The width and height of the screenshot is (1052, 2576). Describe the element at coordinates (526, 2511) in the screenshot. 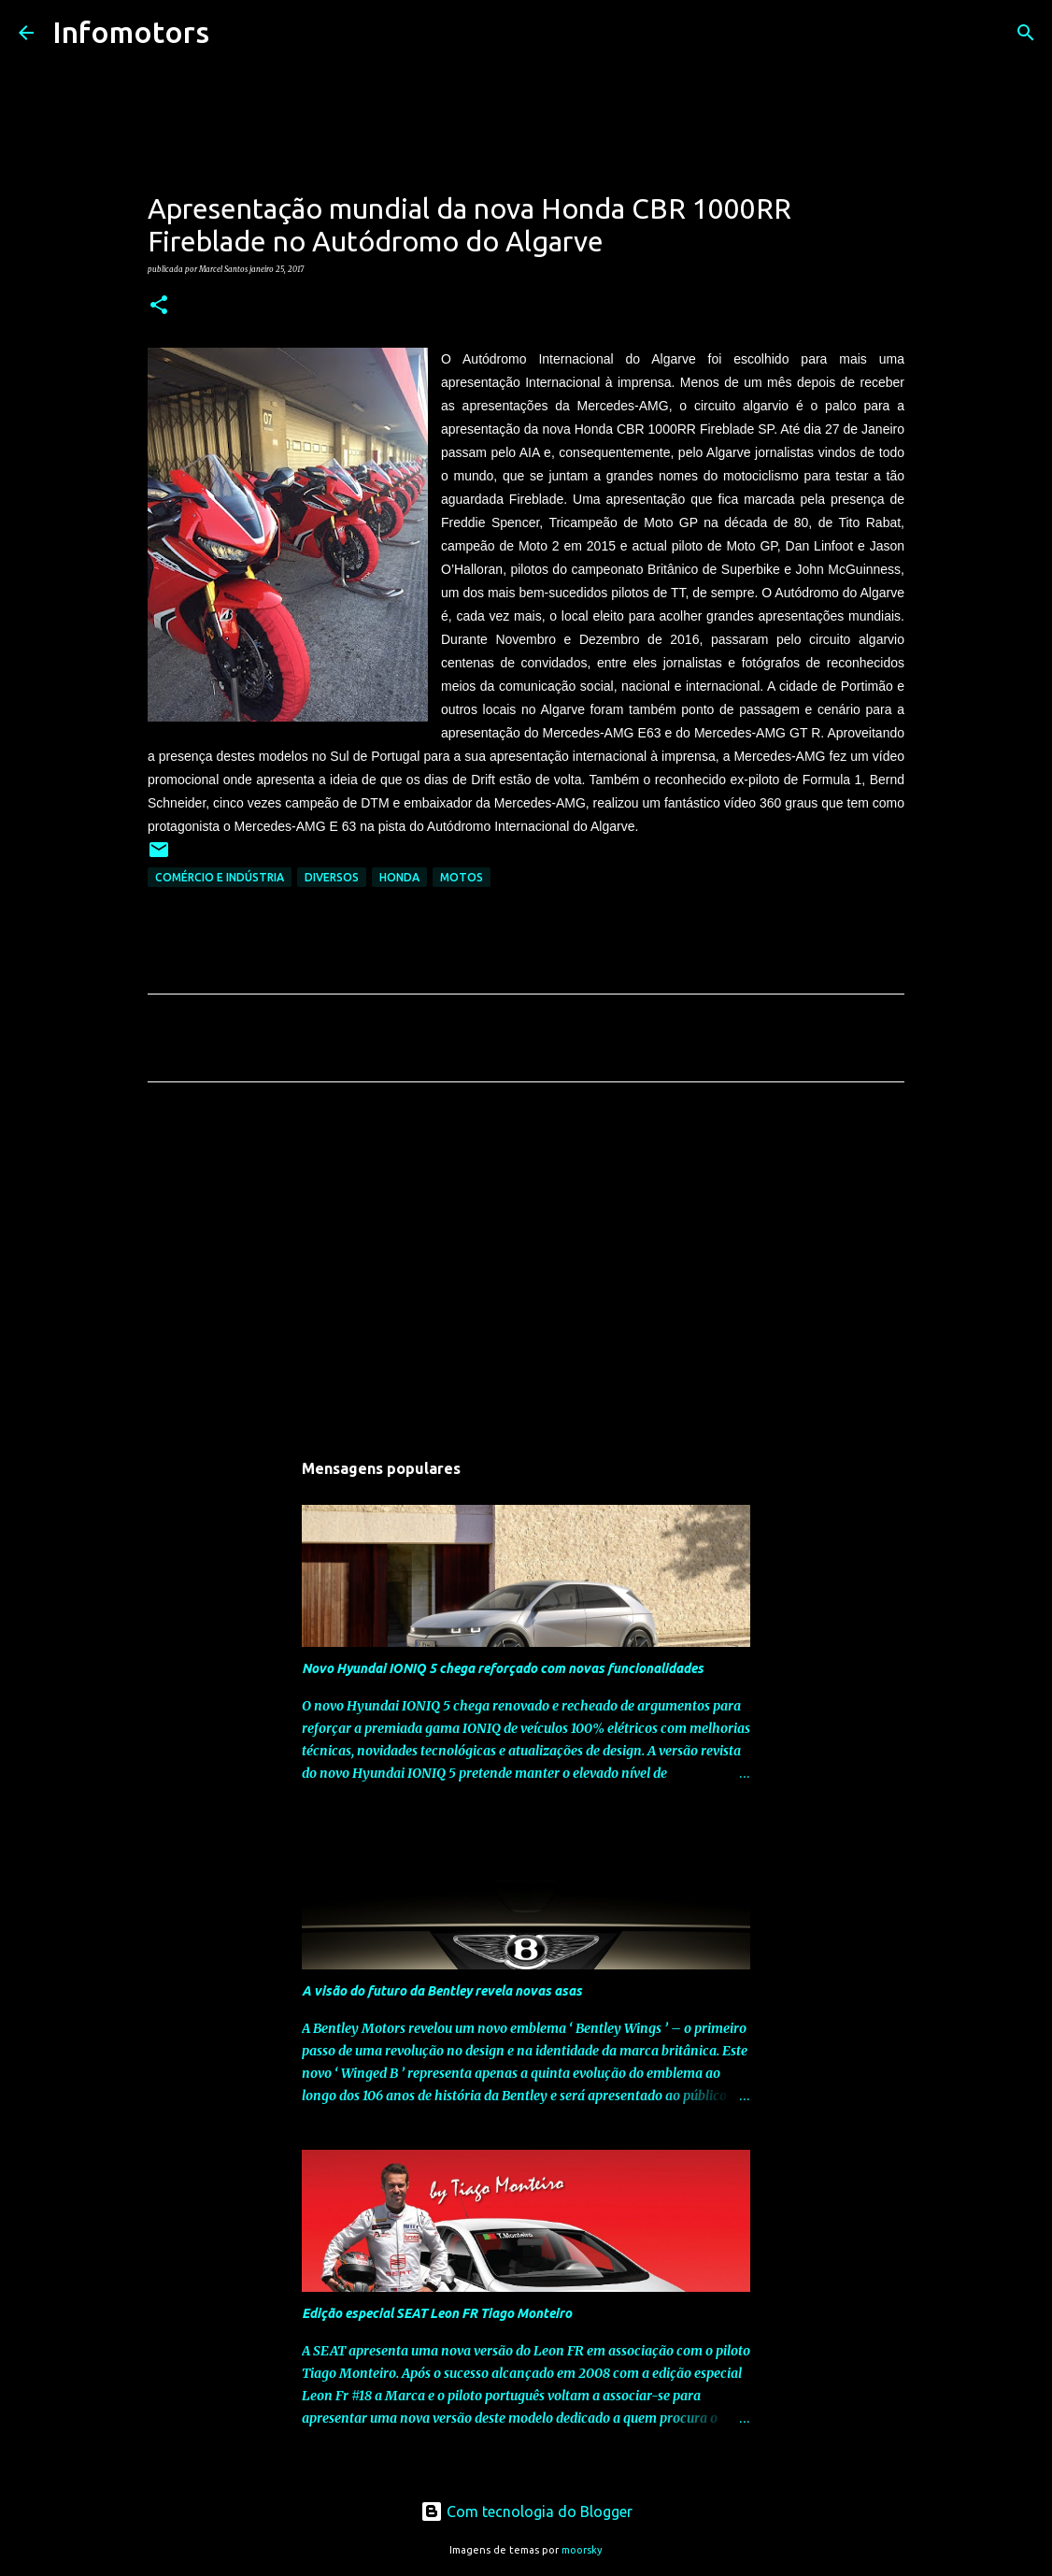

I see `Com tecnologia do Blogger` at that location.